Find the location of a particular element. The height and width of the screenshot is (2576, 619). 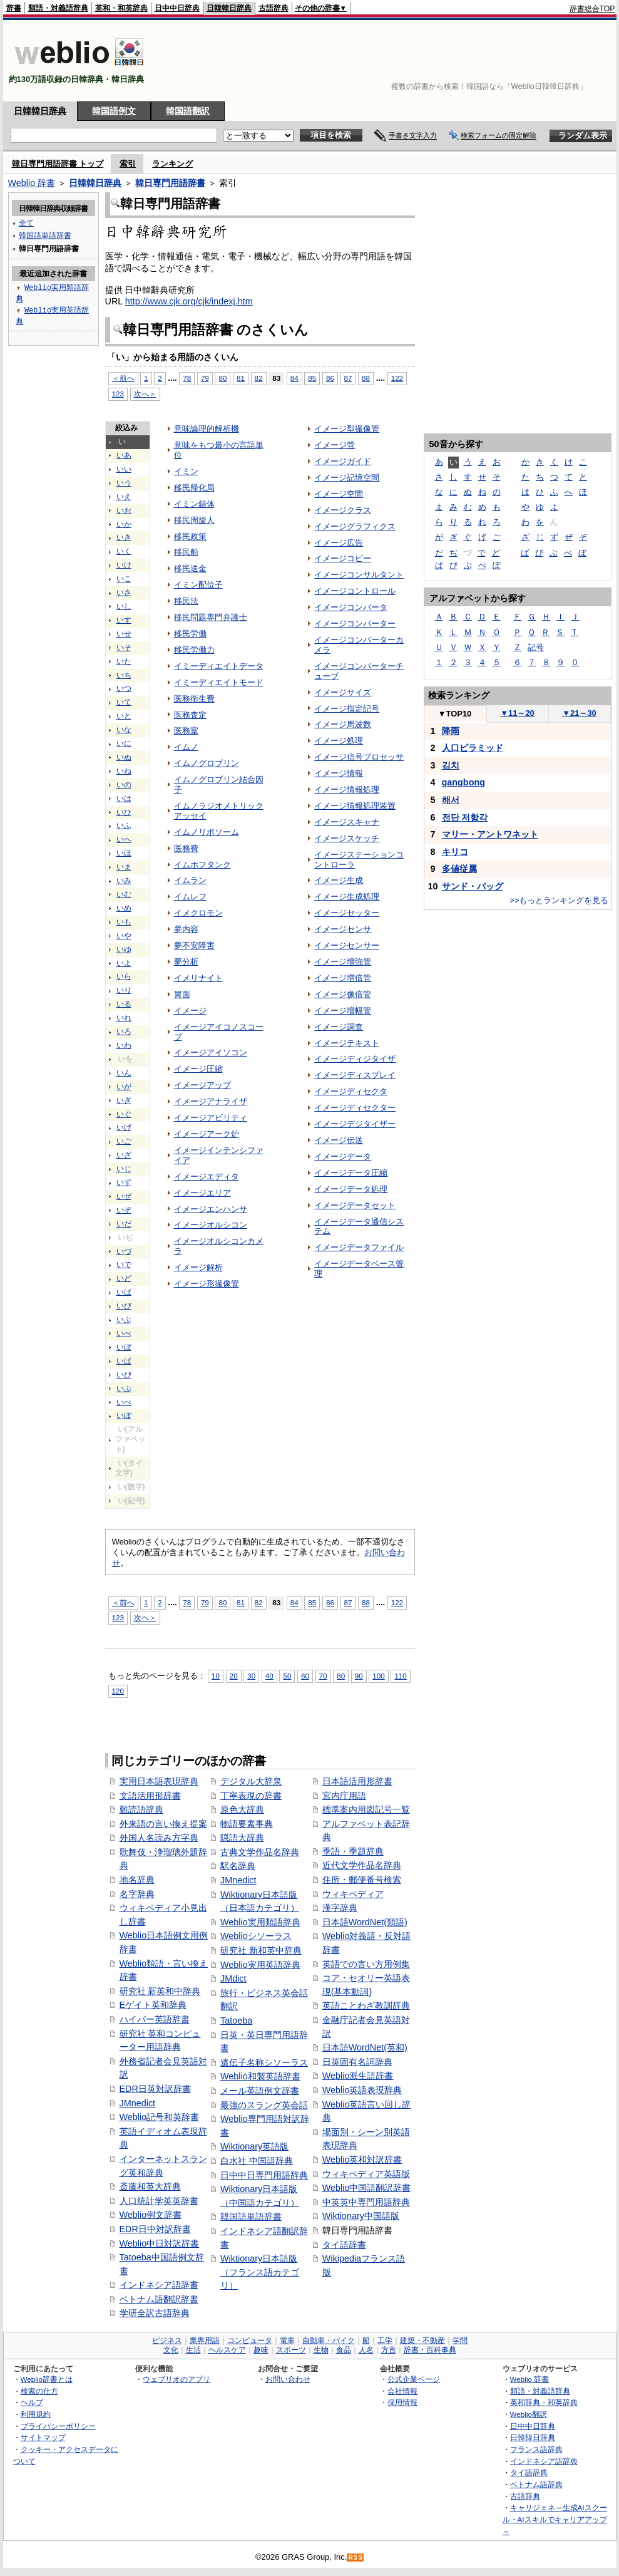

辞書 is located at coordinates (13, 8).